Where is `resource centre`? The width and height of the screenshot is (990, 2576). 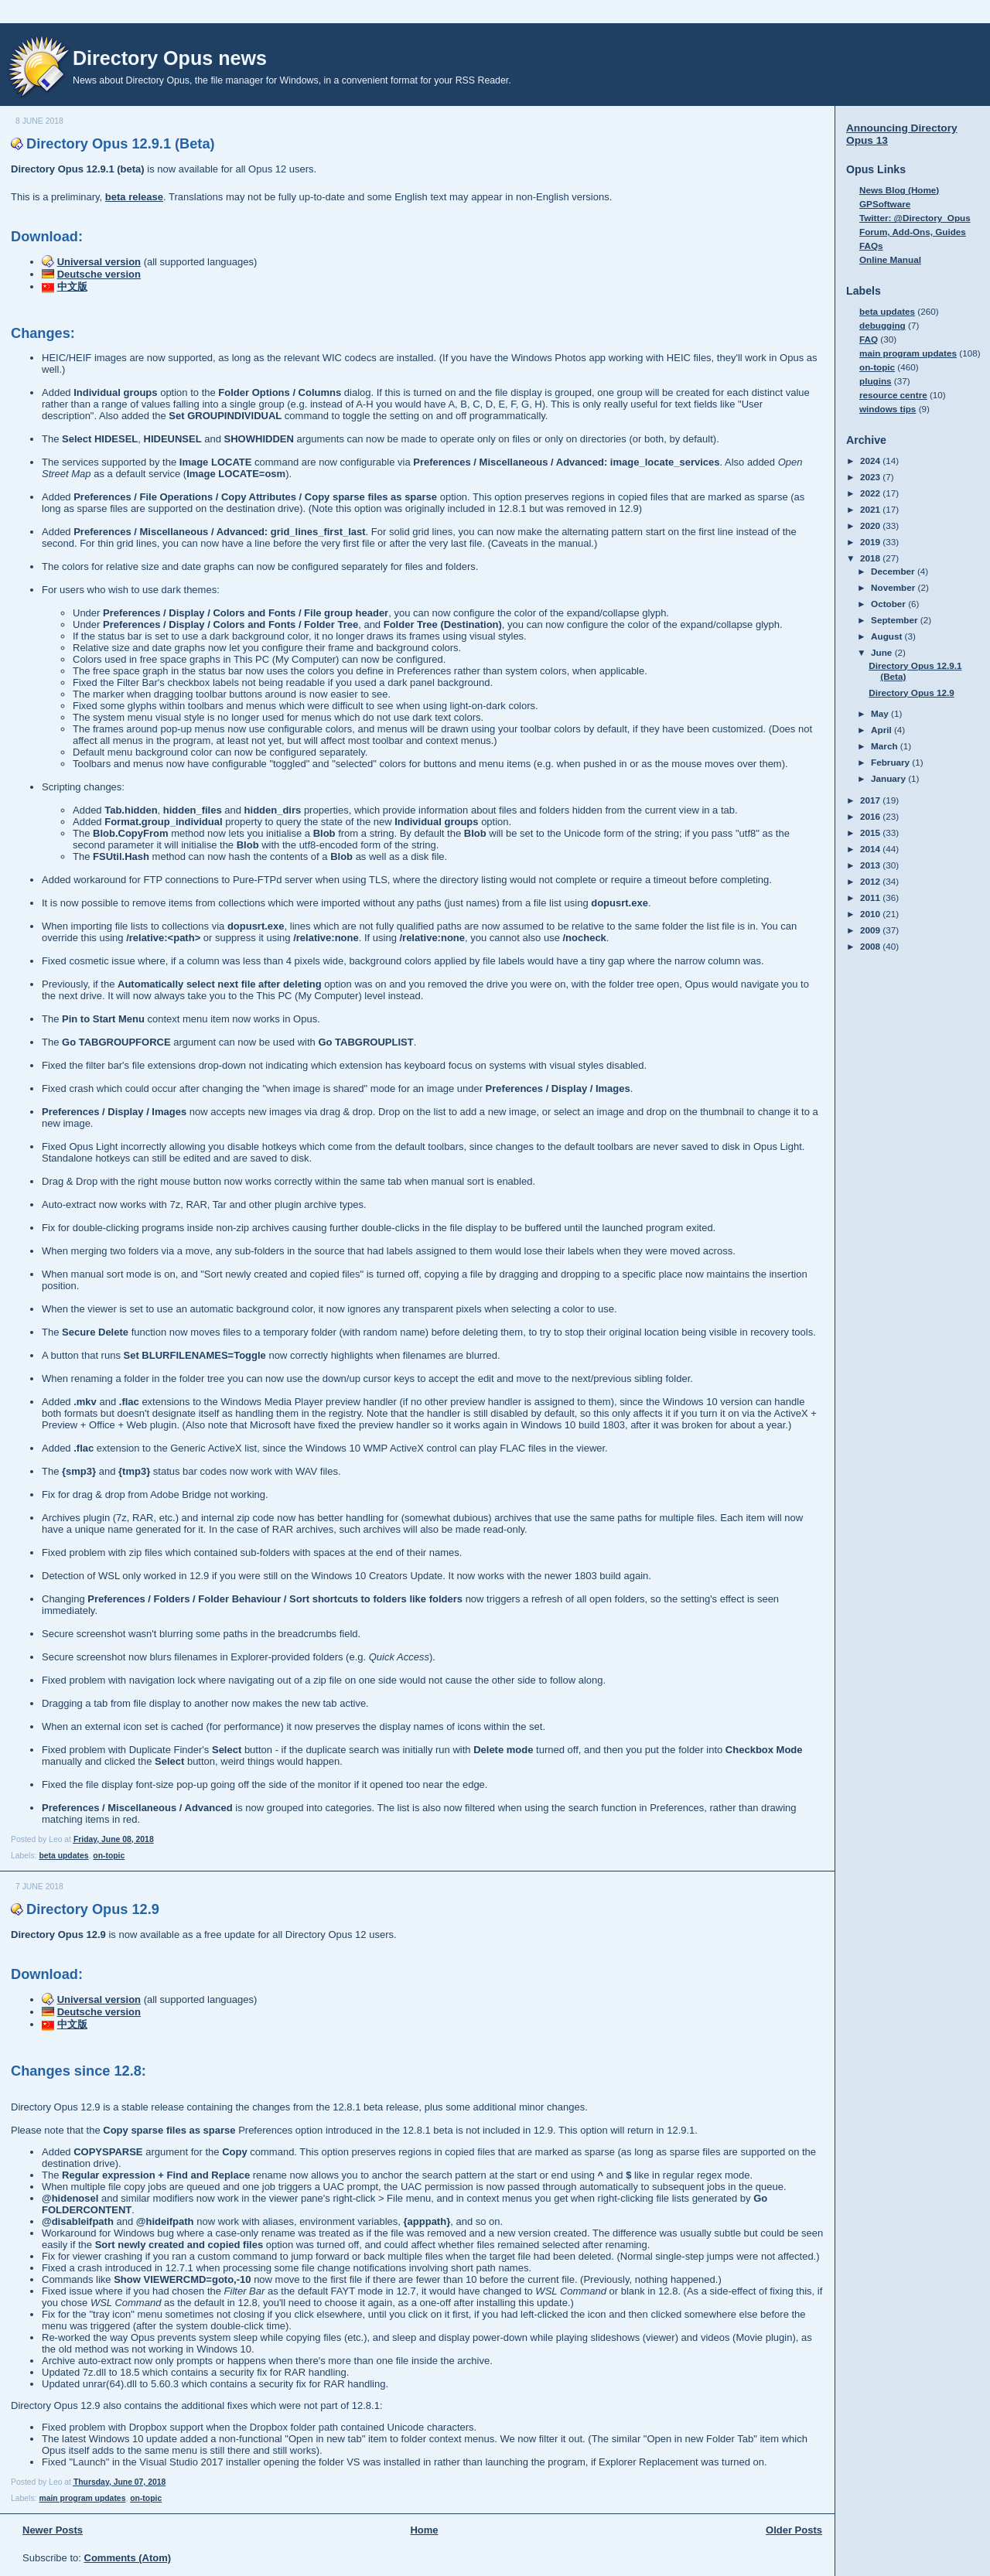 resource centre is located at coordinates (893, 395).